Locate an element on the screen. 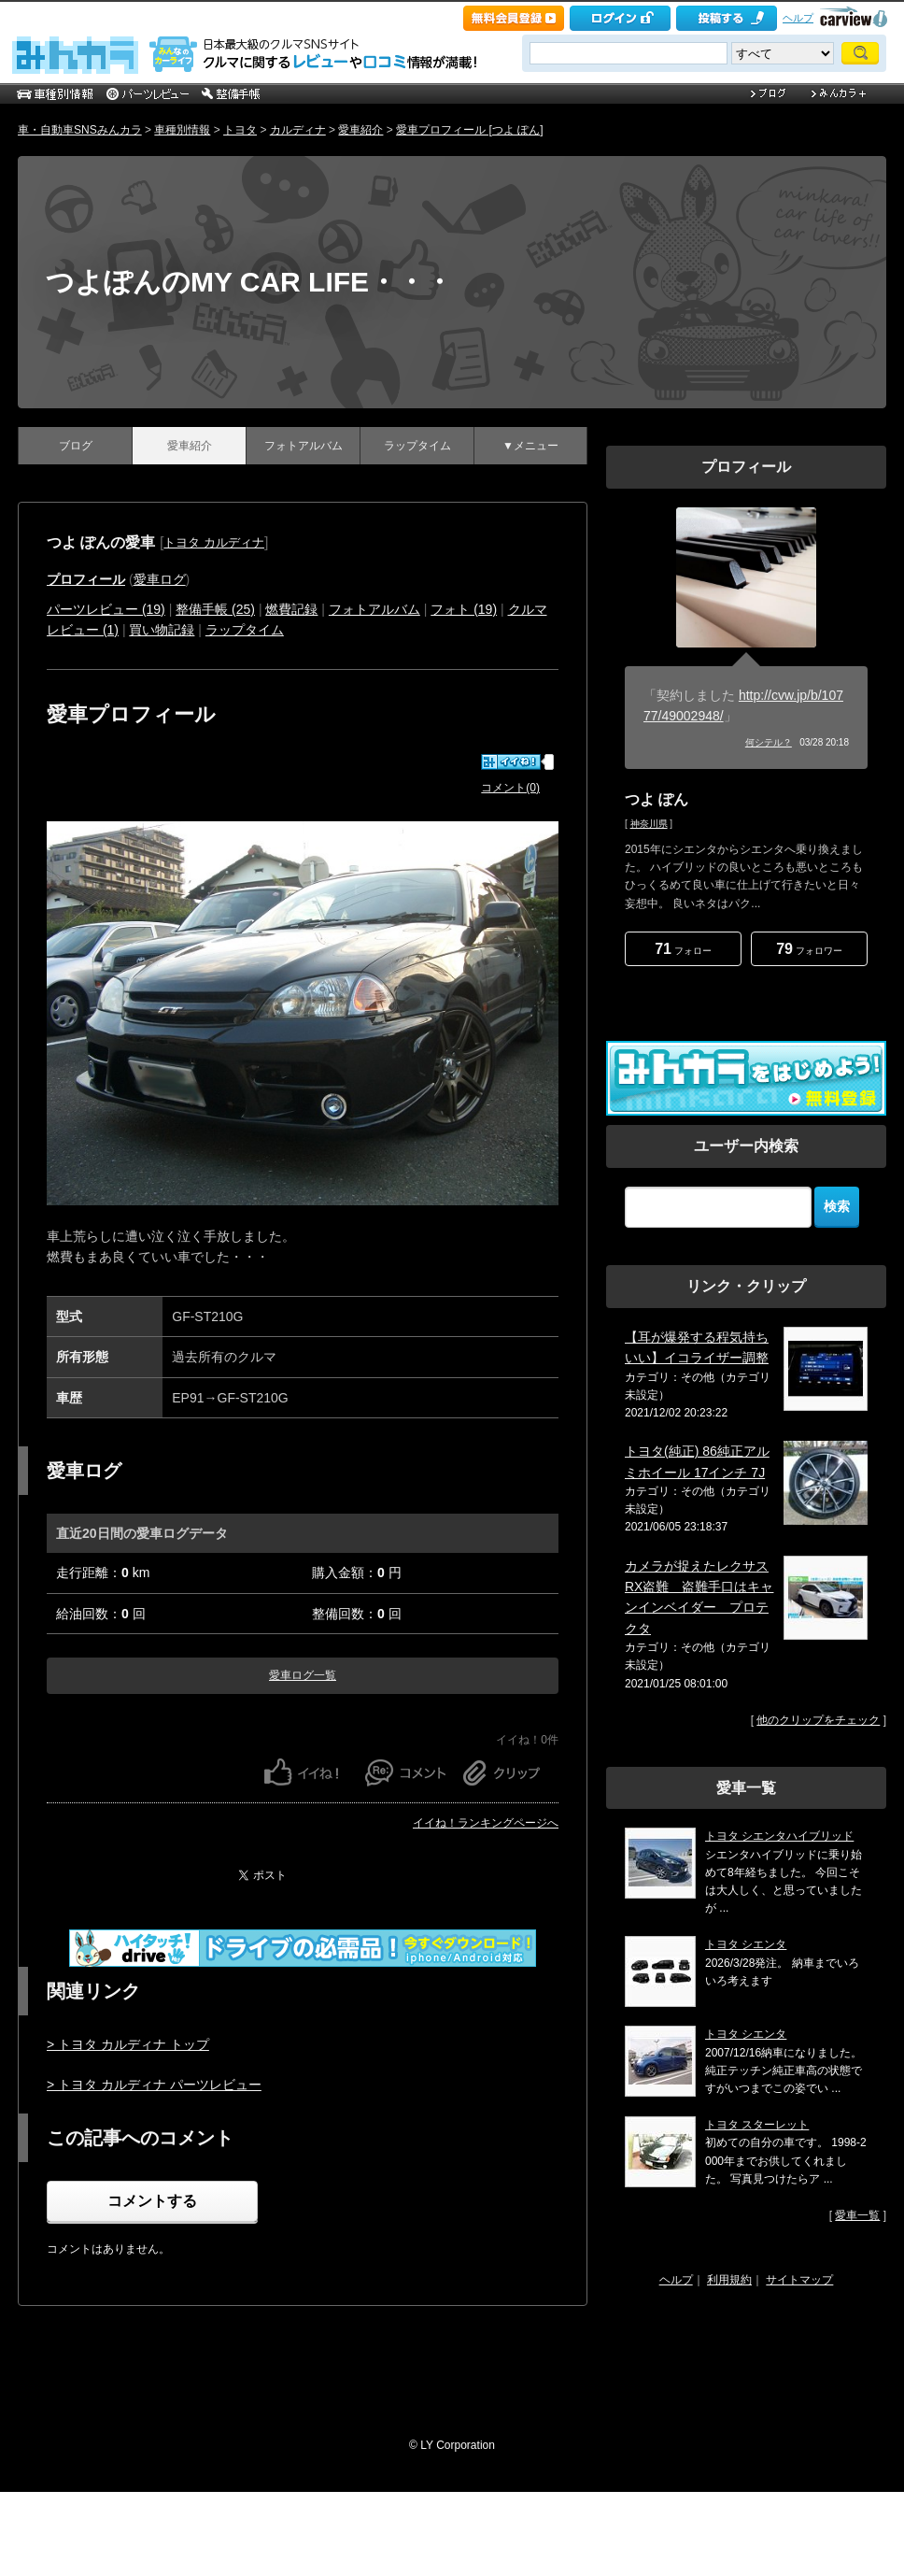  車種別情報 is located at coordinates (182, 129).